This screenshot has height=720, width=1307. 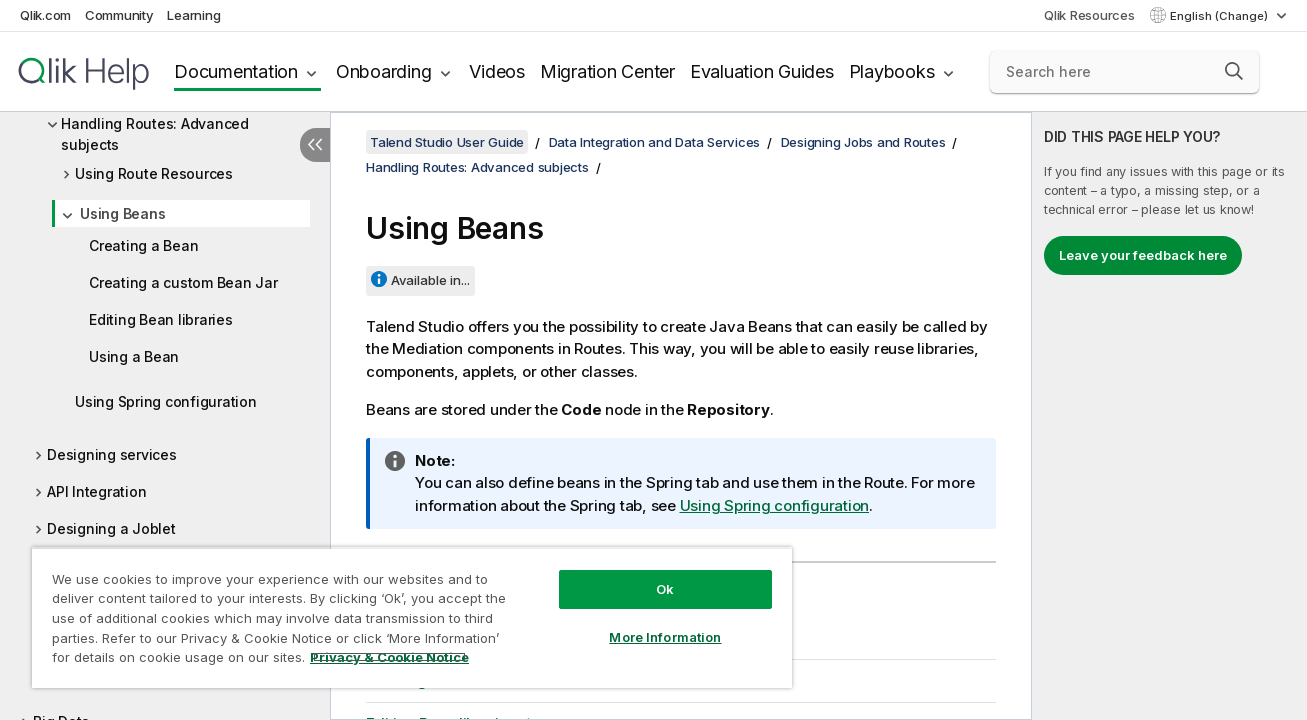 I want to click on Editing Bean libraries, so click(x=161, y=319).